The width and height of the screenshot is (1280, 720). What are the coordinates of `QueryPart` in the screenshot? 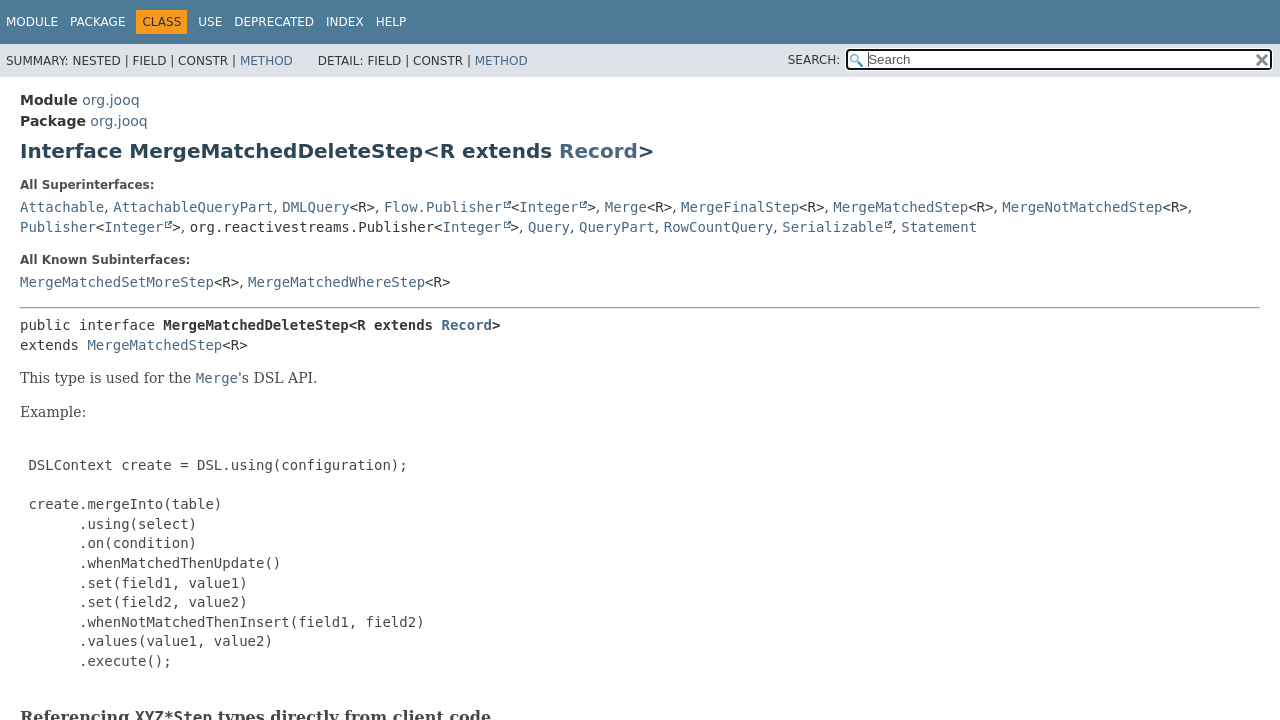 It's located at (617, 227).